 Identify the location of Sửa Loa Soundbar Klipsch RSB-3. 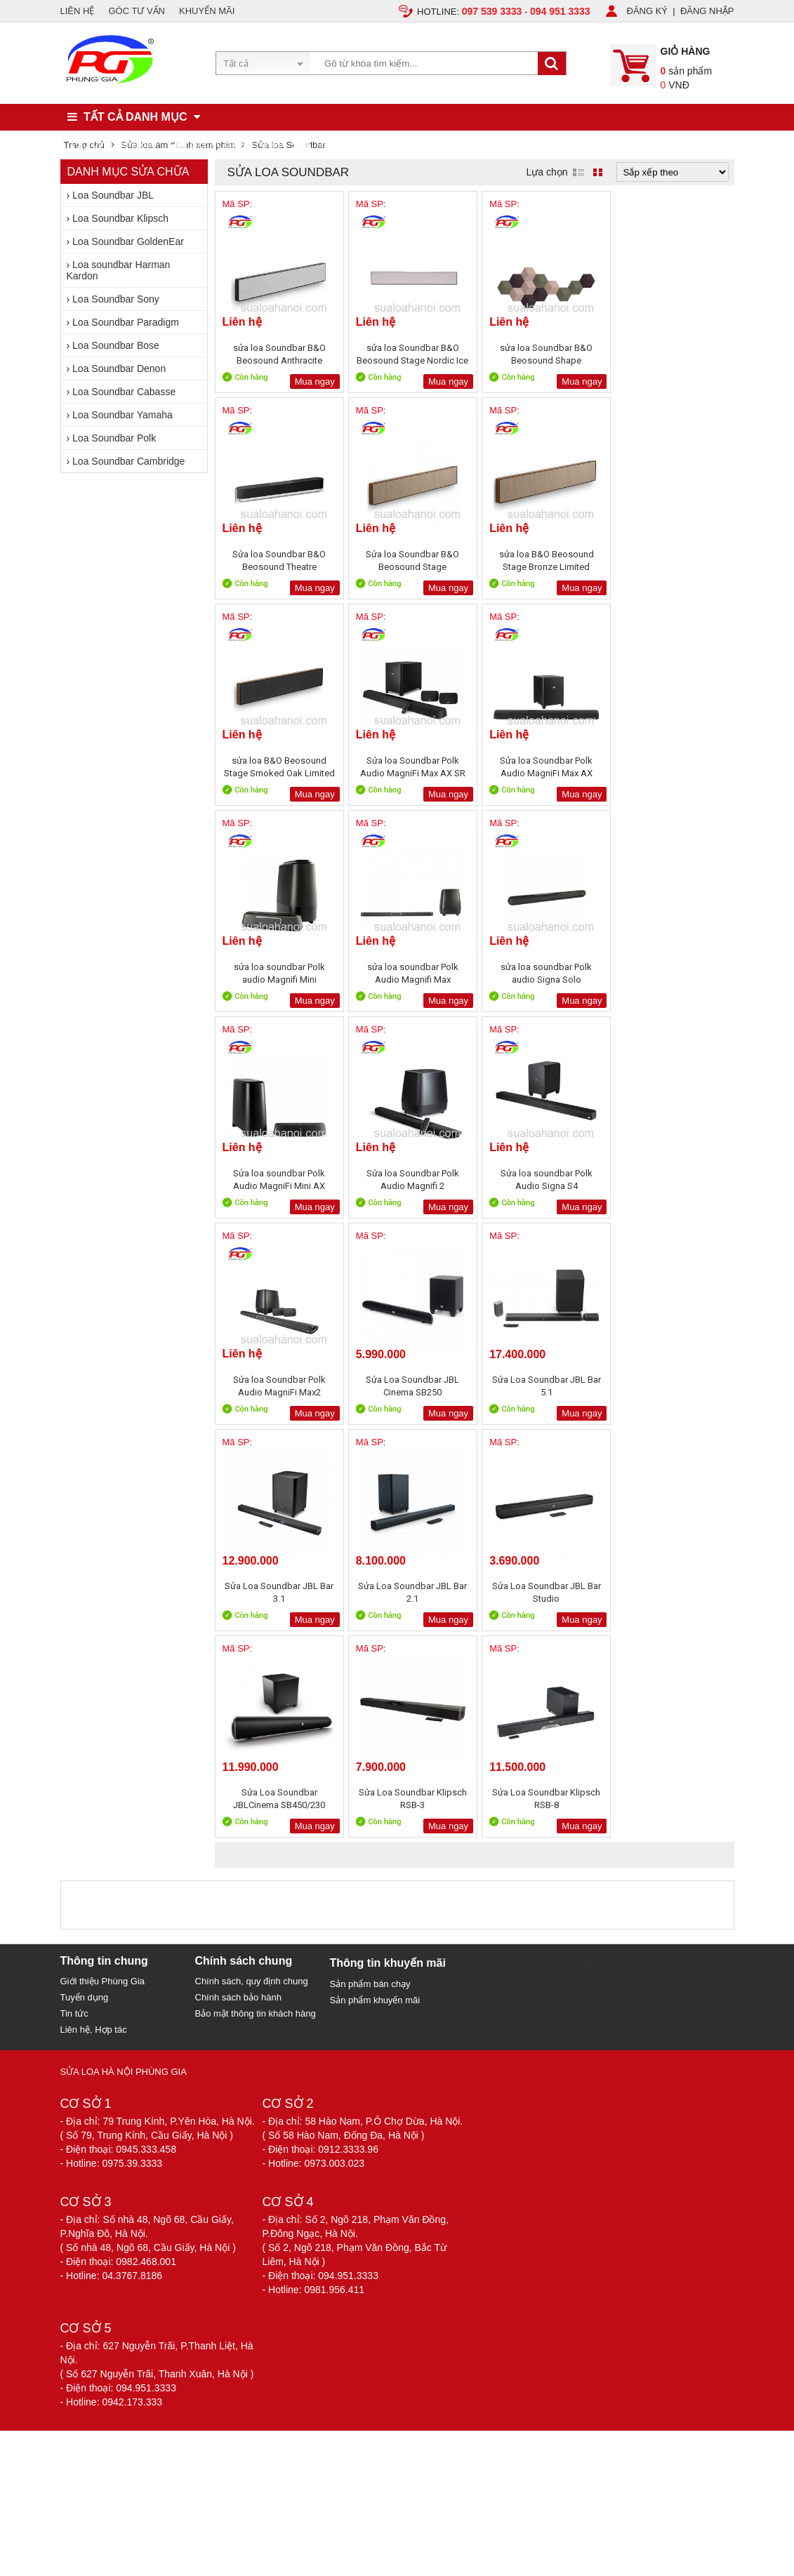
(539, 1385).